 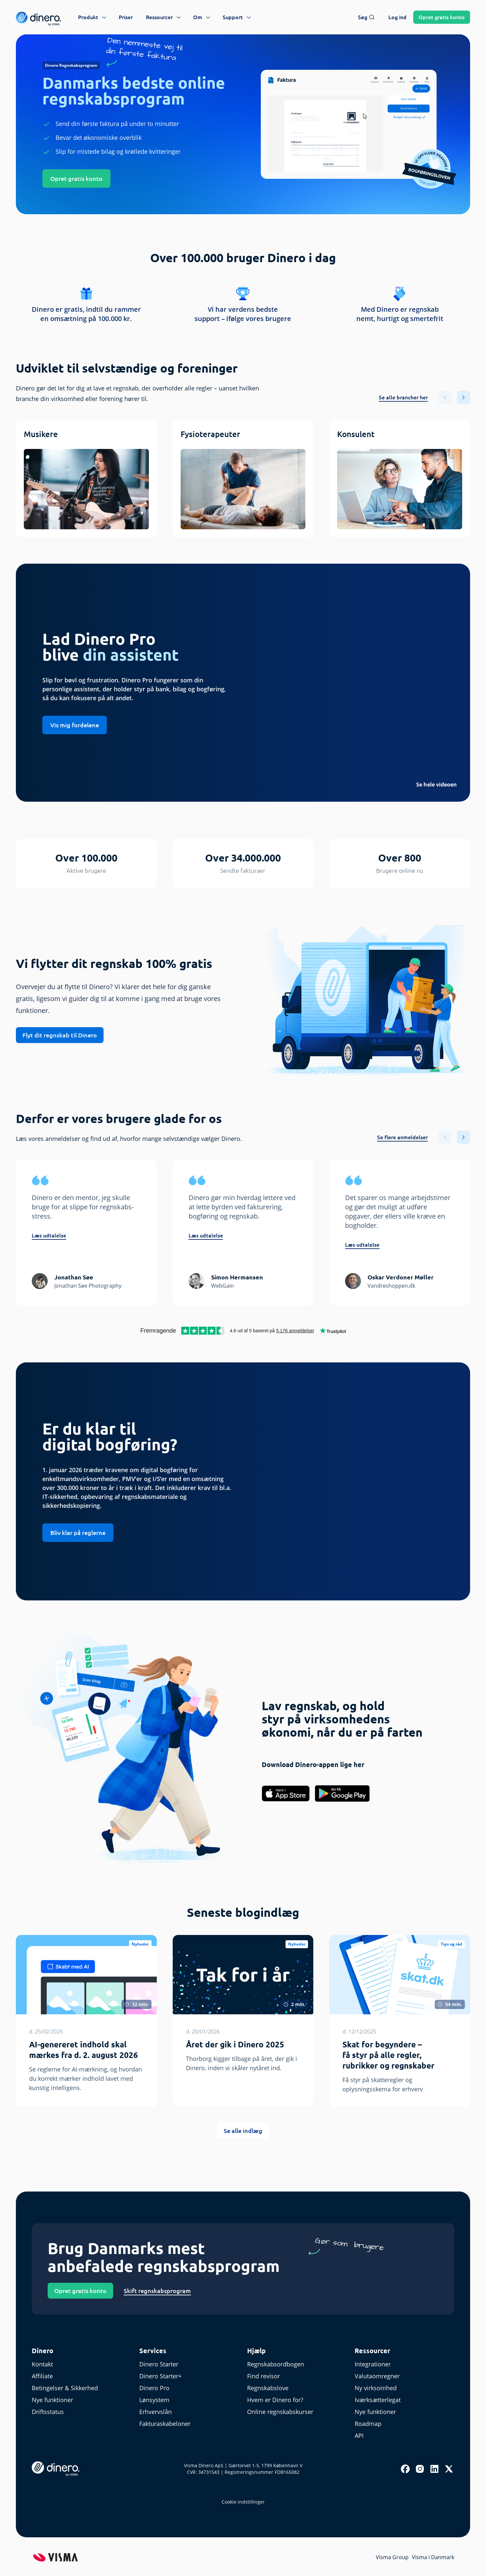 What do you see at coordinates (158, 2364) in the screenshot?
I see `Dinero Starter` at bounding box center [158, 2364].